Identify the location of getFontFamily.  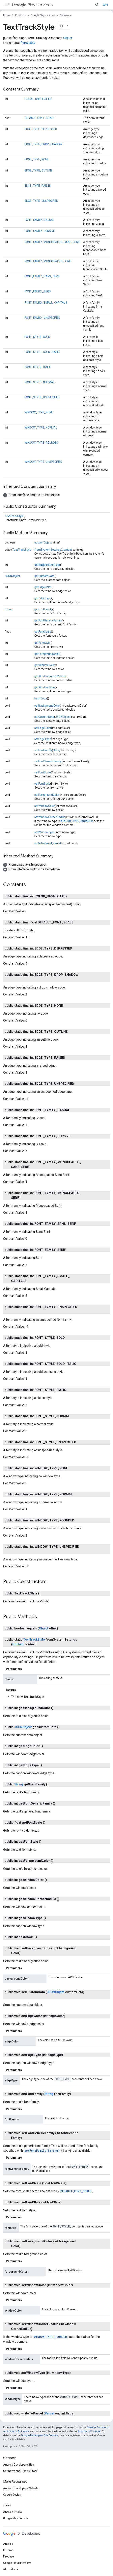
(43, 609).